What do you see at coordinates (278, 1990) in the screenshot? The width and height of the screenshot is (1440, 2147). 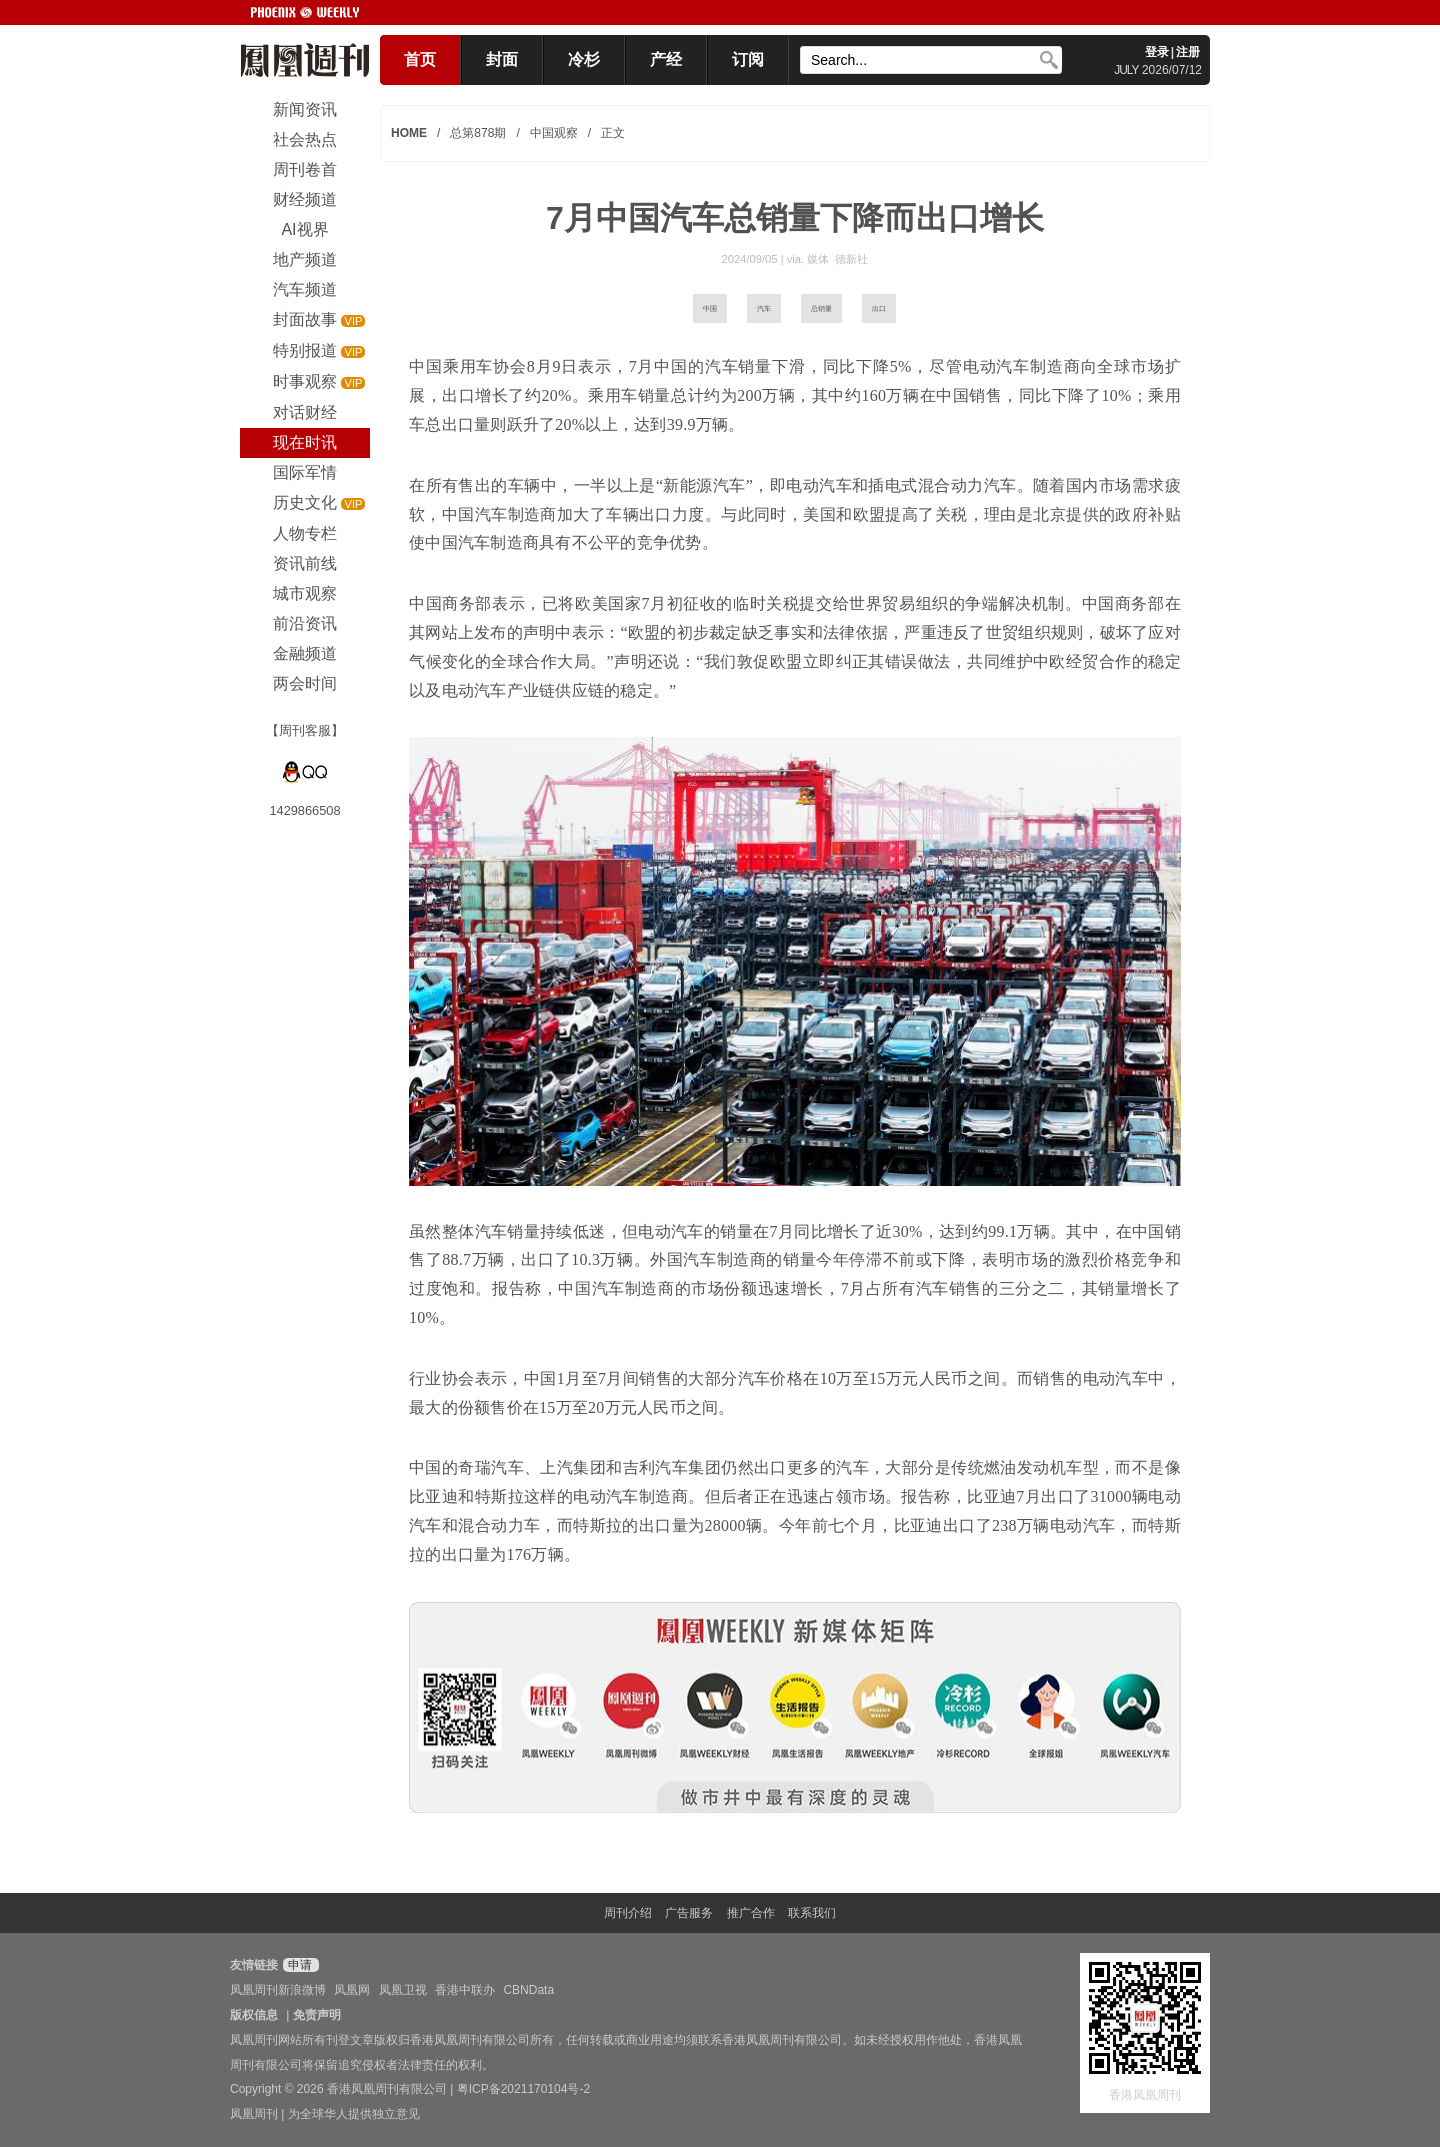 I see `凤凰周刊新浪微博` at bounding box center [278, 1990].